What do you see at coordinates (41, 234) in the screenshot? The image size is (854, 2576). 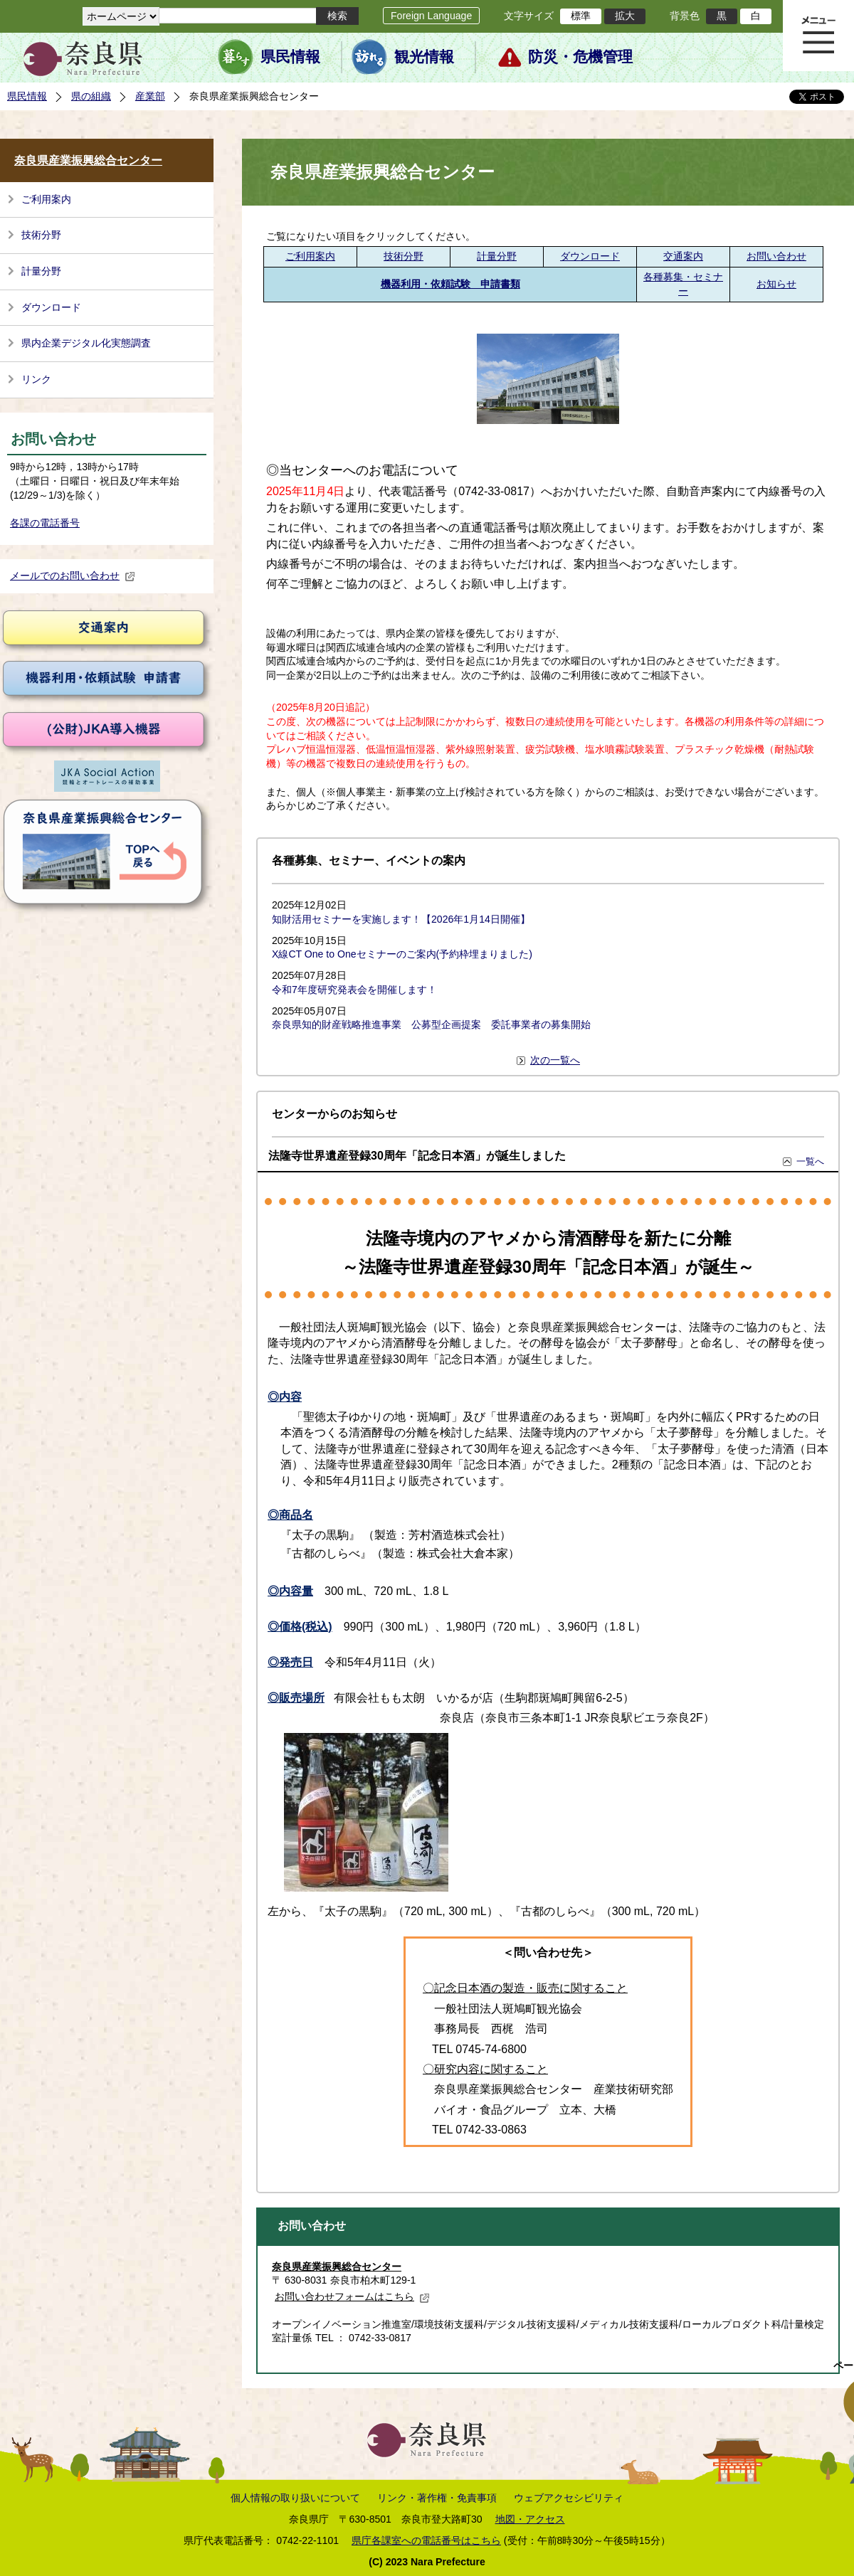 I see `技術分野` at bounding box center [41, 234].